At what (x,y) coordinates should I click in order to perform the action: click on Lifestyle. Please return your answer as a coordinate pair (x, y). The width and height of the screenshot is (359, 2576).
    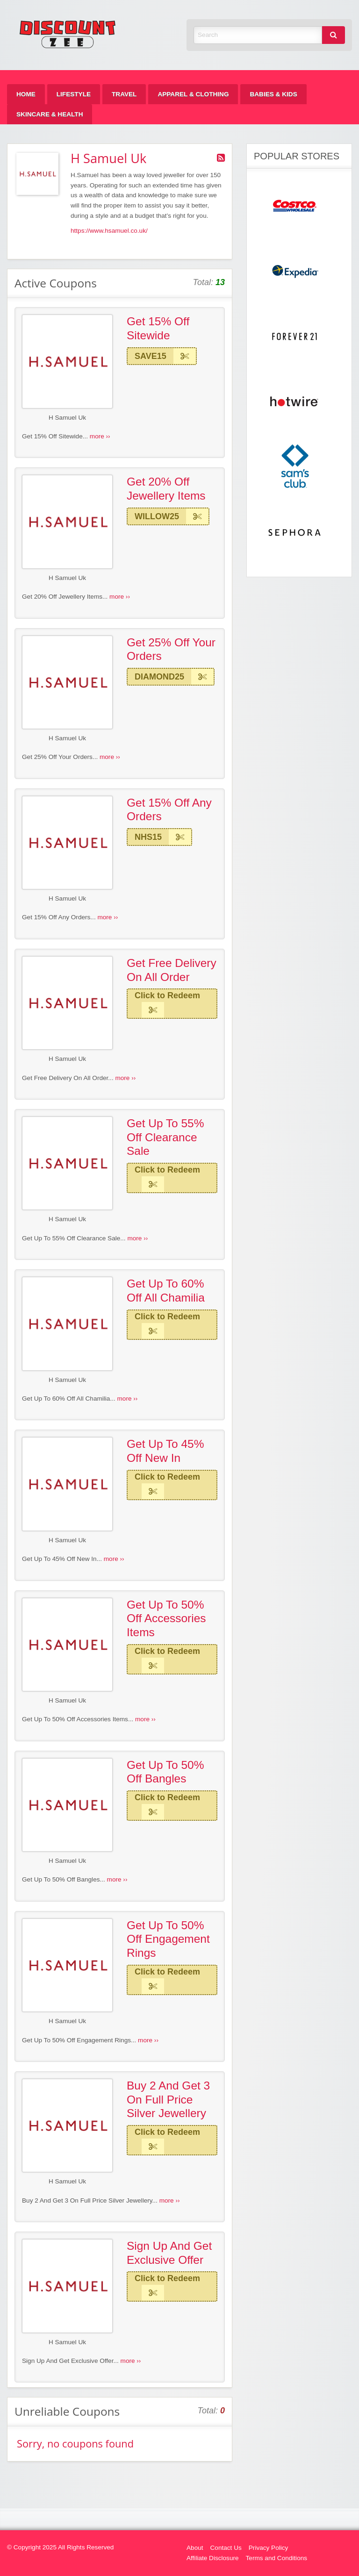
    Looking at the image, I should click on (74, 94).